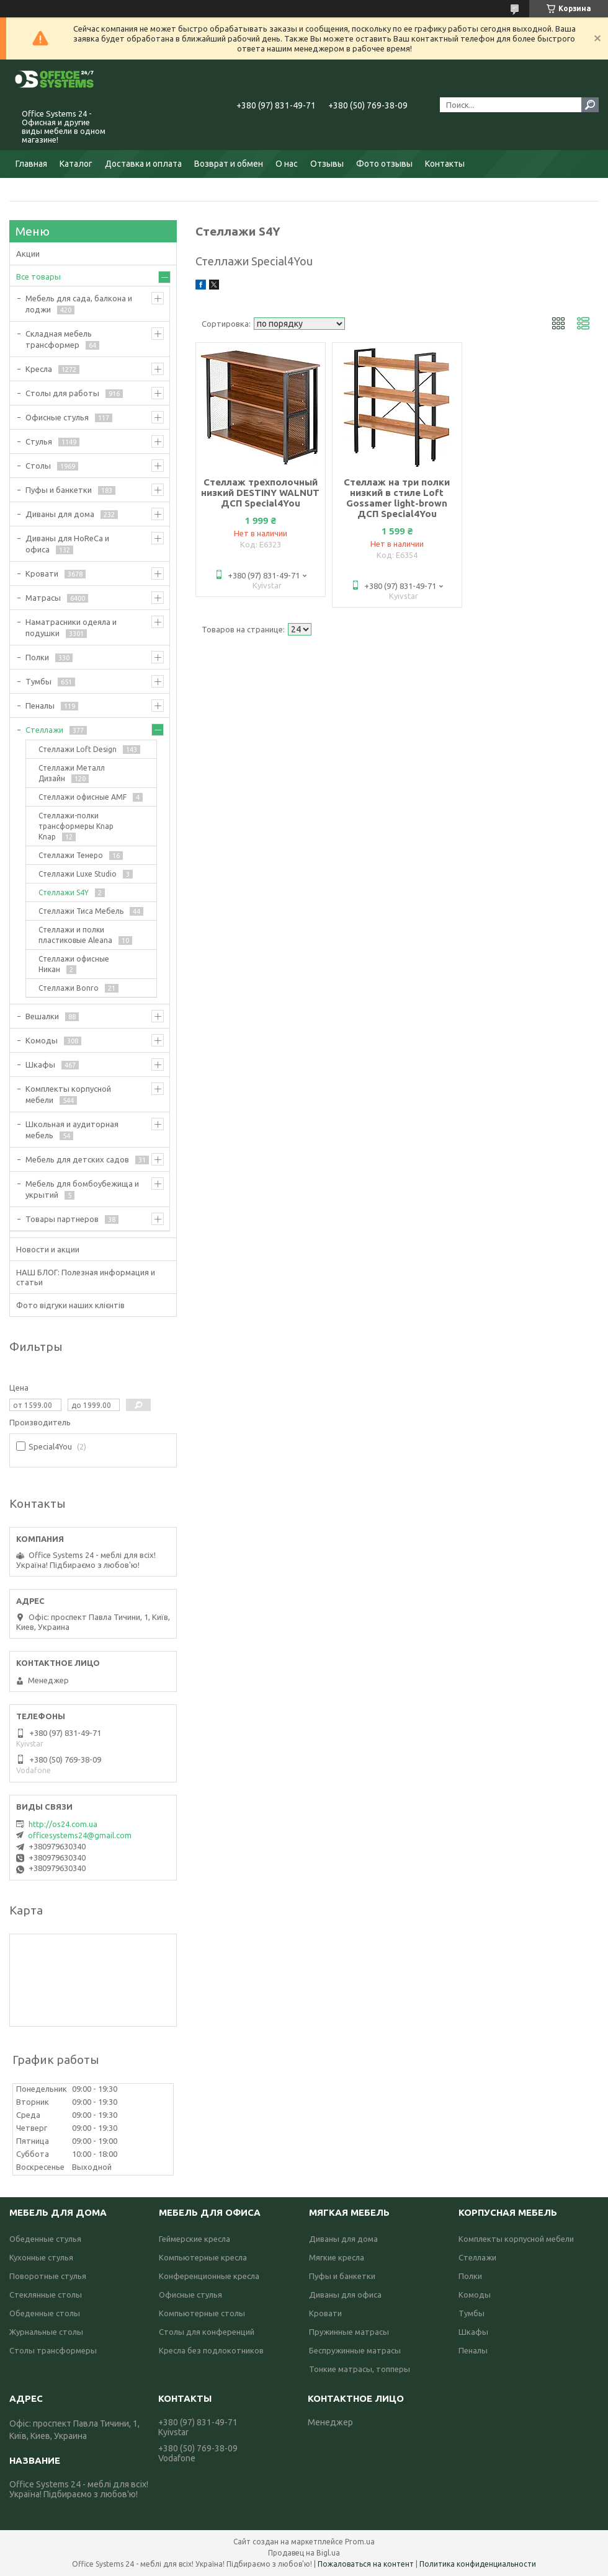 The image size is (608, 2576). What do you see at coordinates (327, 164) in the screenshot?
I see `Отзывы` at bounding box center [327, 164].